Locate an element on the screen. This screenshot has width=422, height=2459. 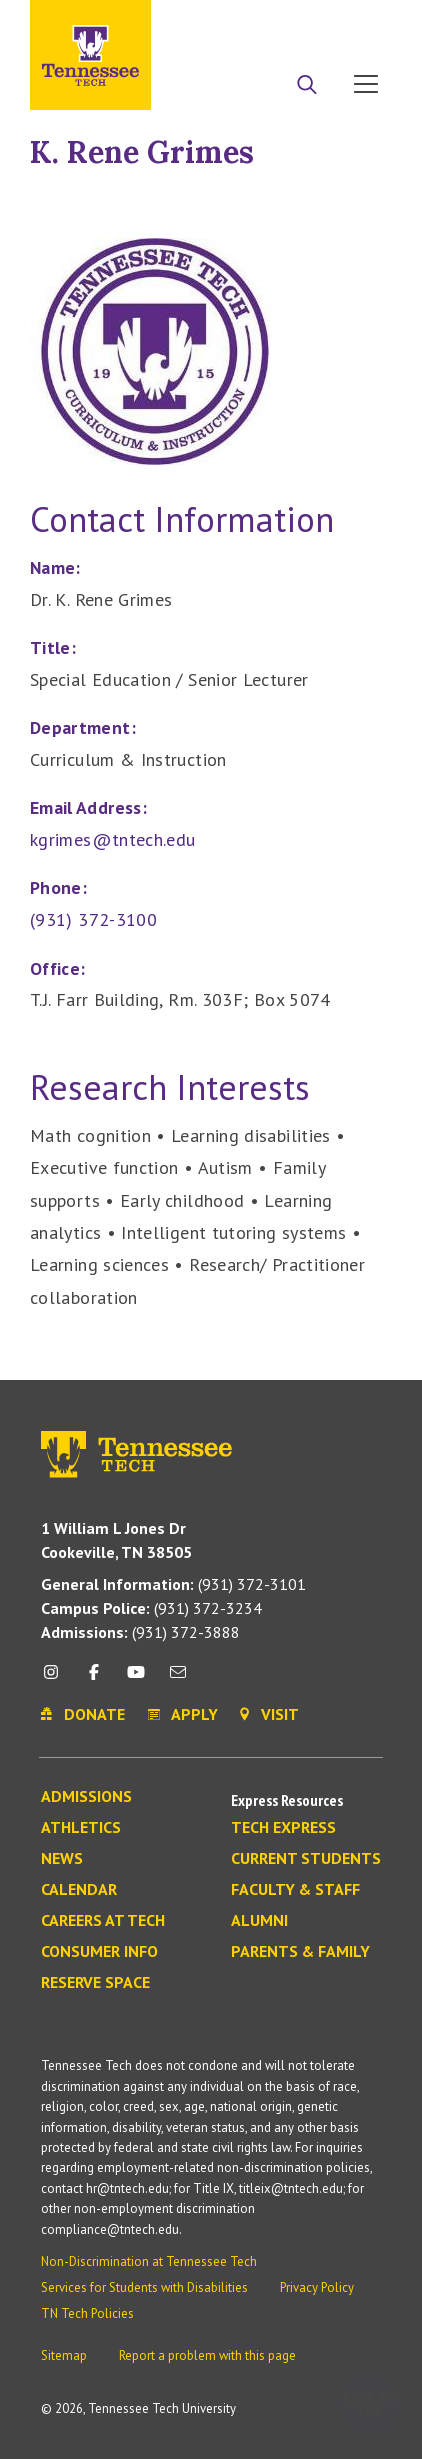
[facebook icon] is located at coordinates (93, 1679).